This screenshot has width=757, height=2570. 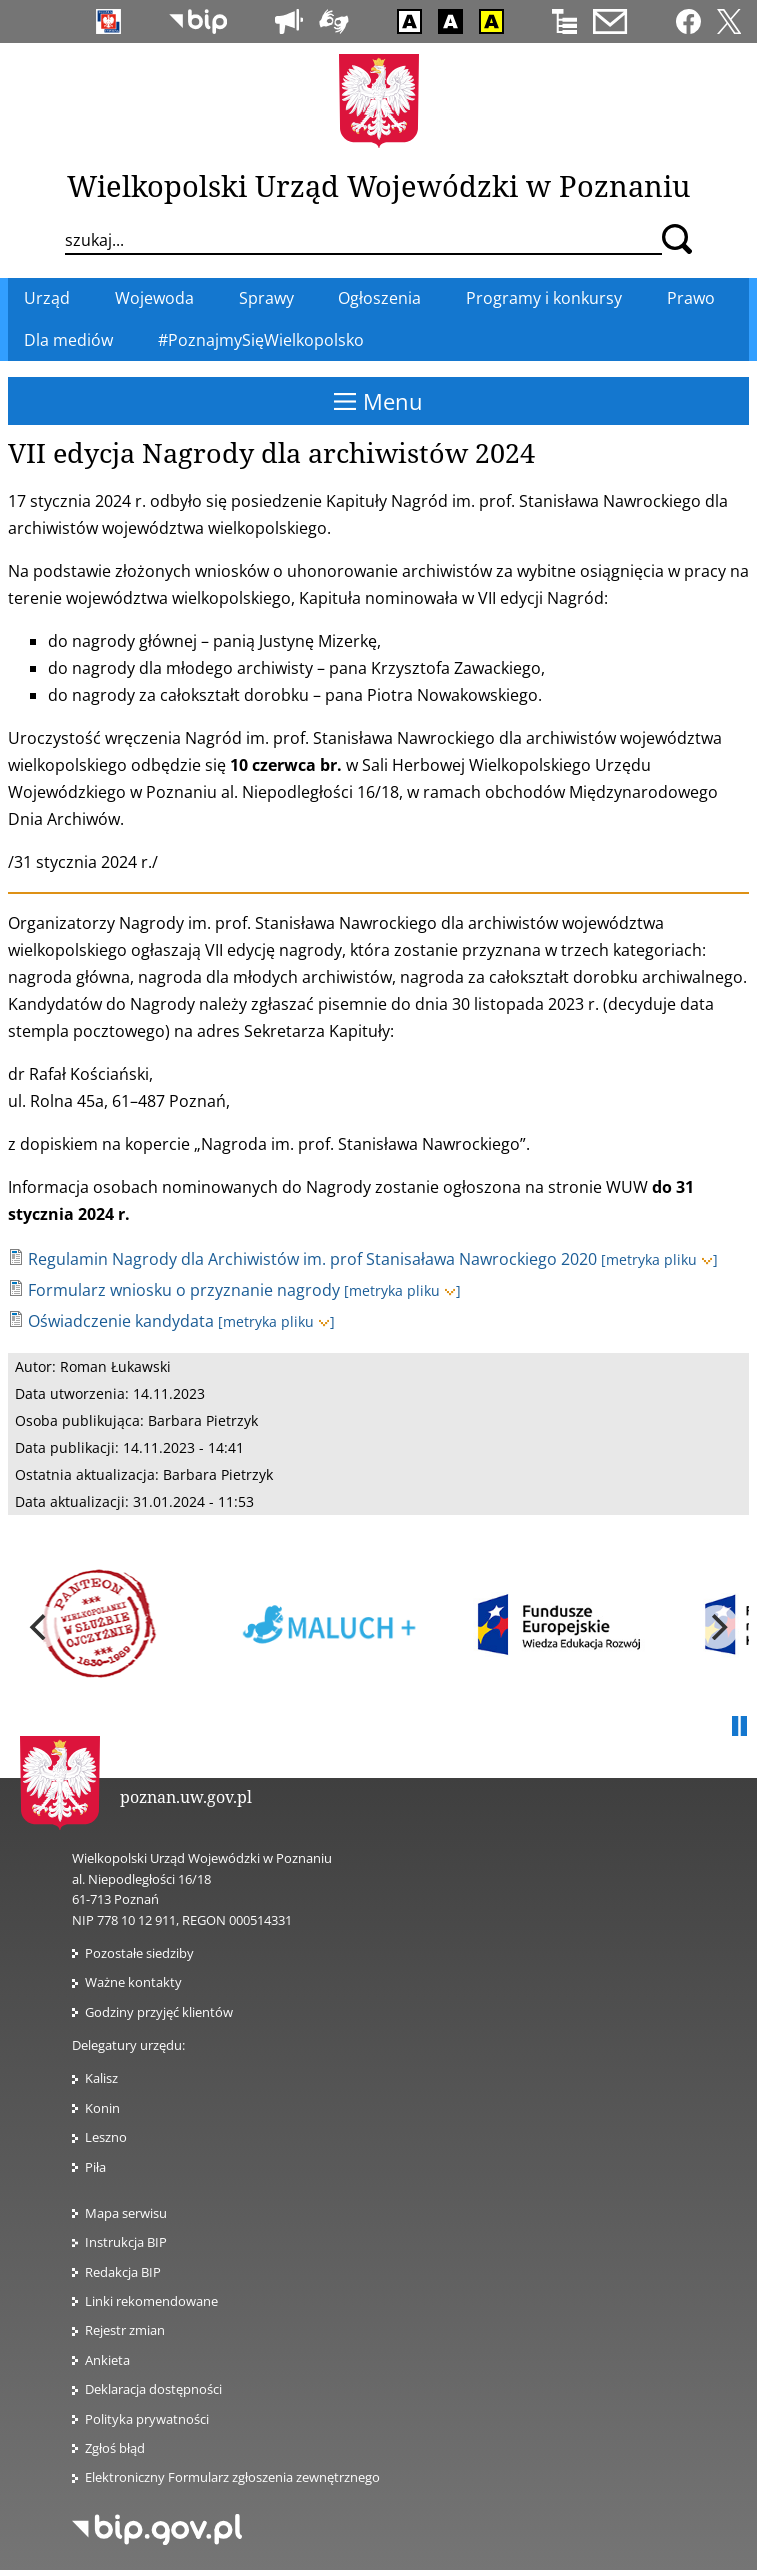 What do you see at coordinates (139, 1953) in the screenshot?
I see `Pozostałe siedziby` at bounding box center [139, 1953].